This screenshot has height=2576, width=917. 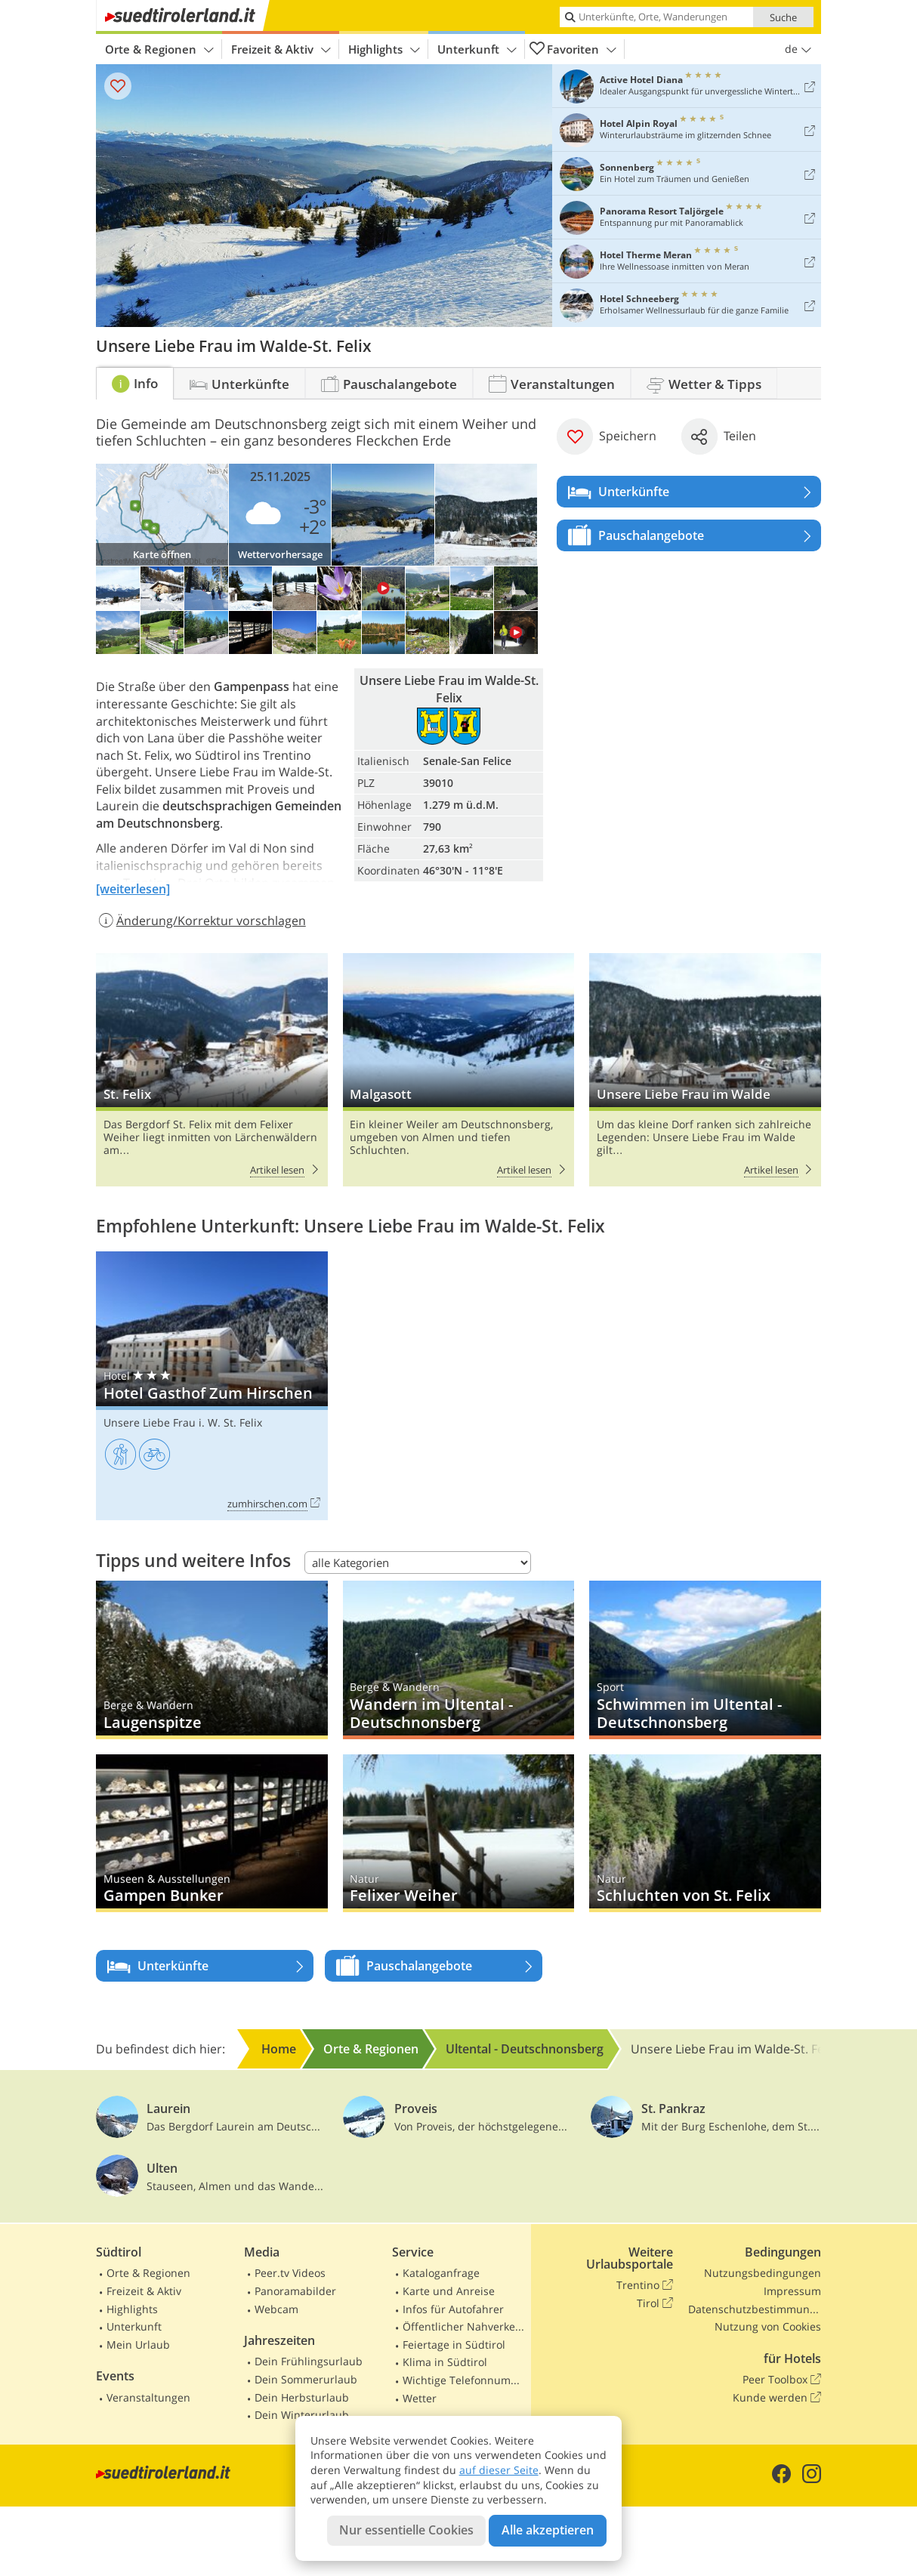 I want to click on [weiterlesen], so click(x=133, y=889).